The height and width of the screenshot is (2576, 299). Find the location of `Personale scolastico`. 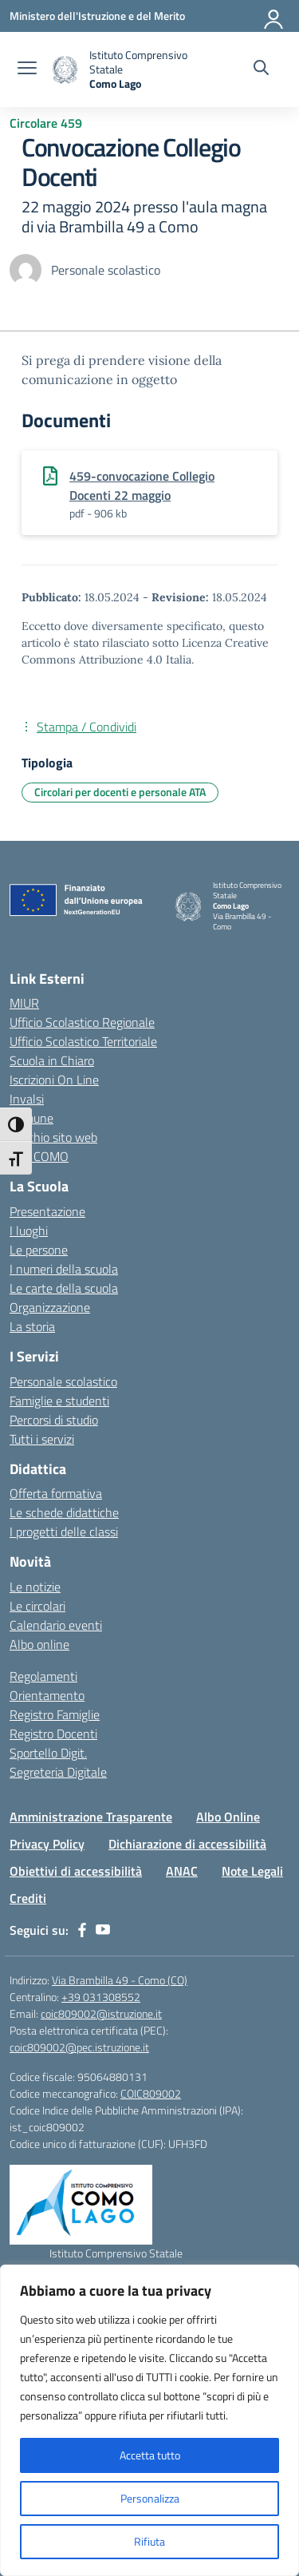

Personale scolastico is located at coordinates (63, 1381).